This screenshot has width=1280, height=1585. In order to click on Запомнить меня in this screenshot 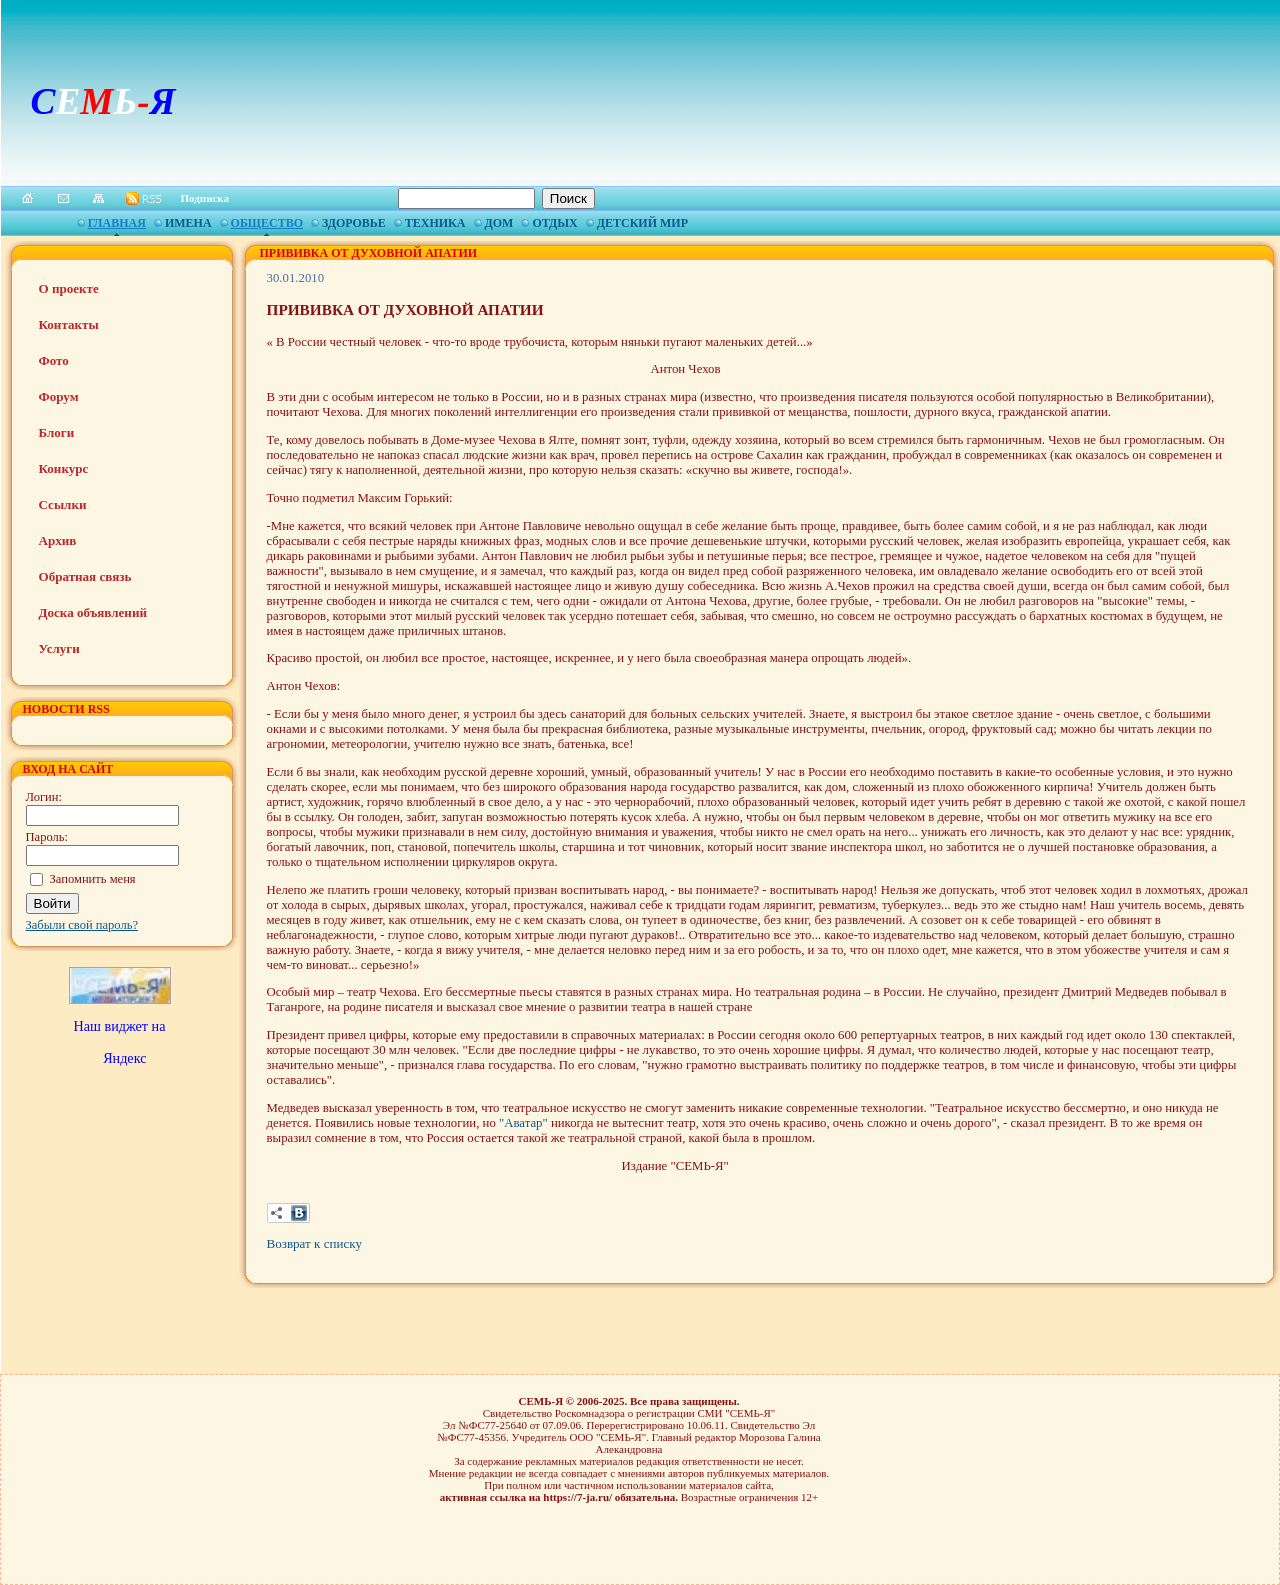, I will do `click(93, 879)`.